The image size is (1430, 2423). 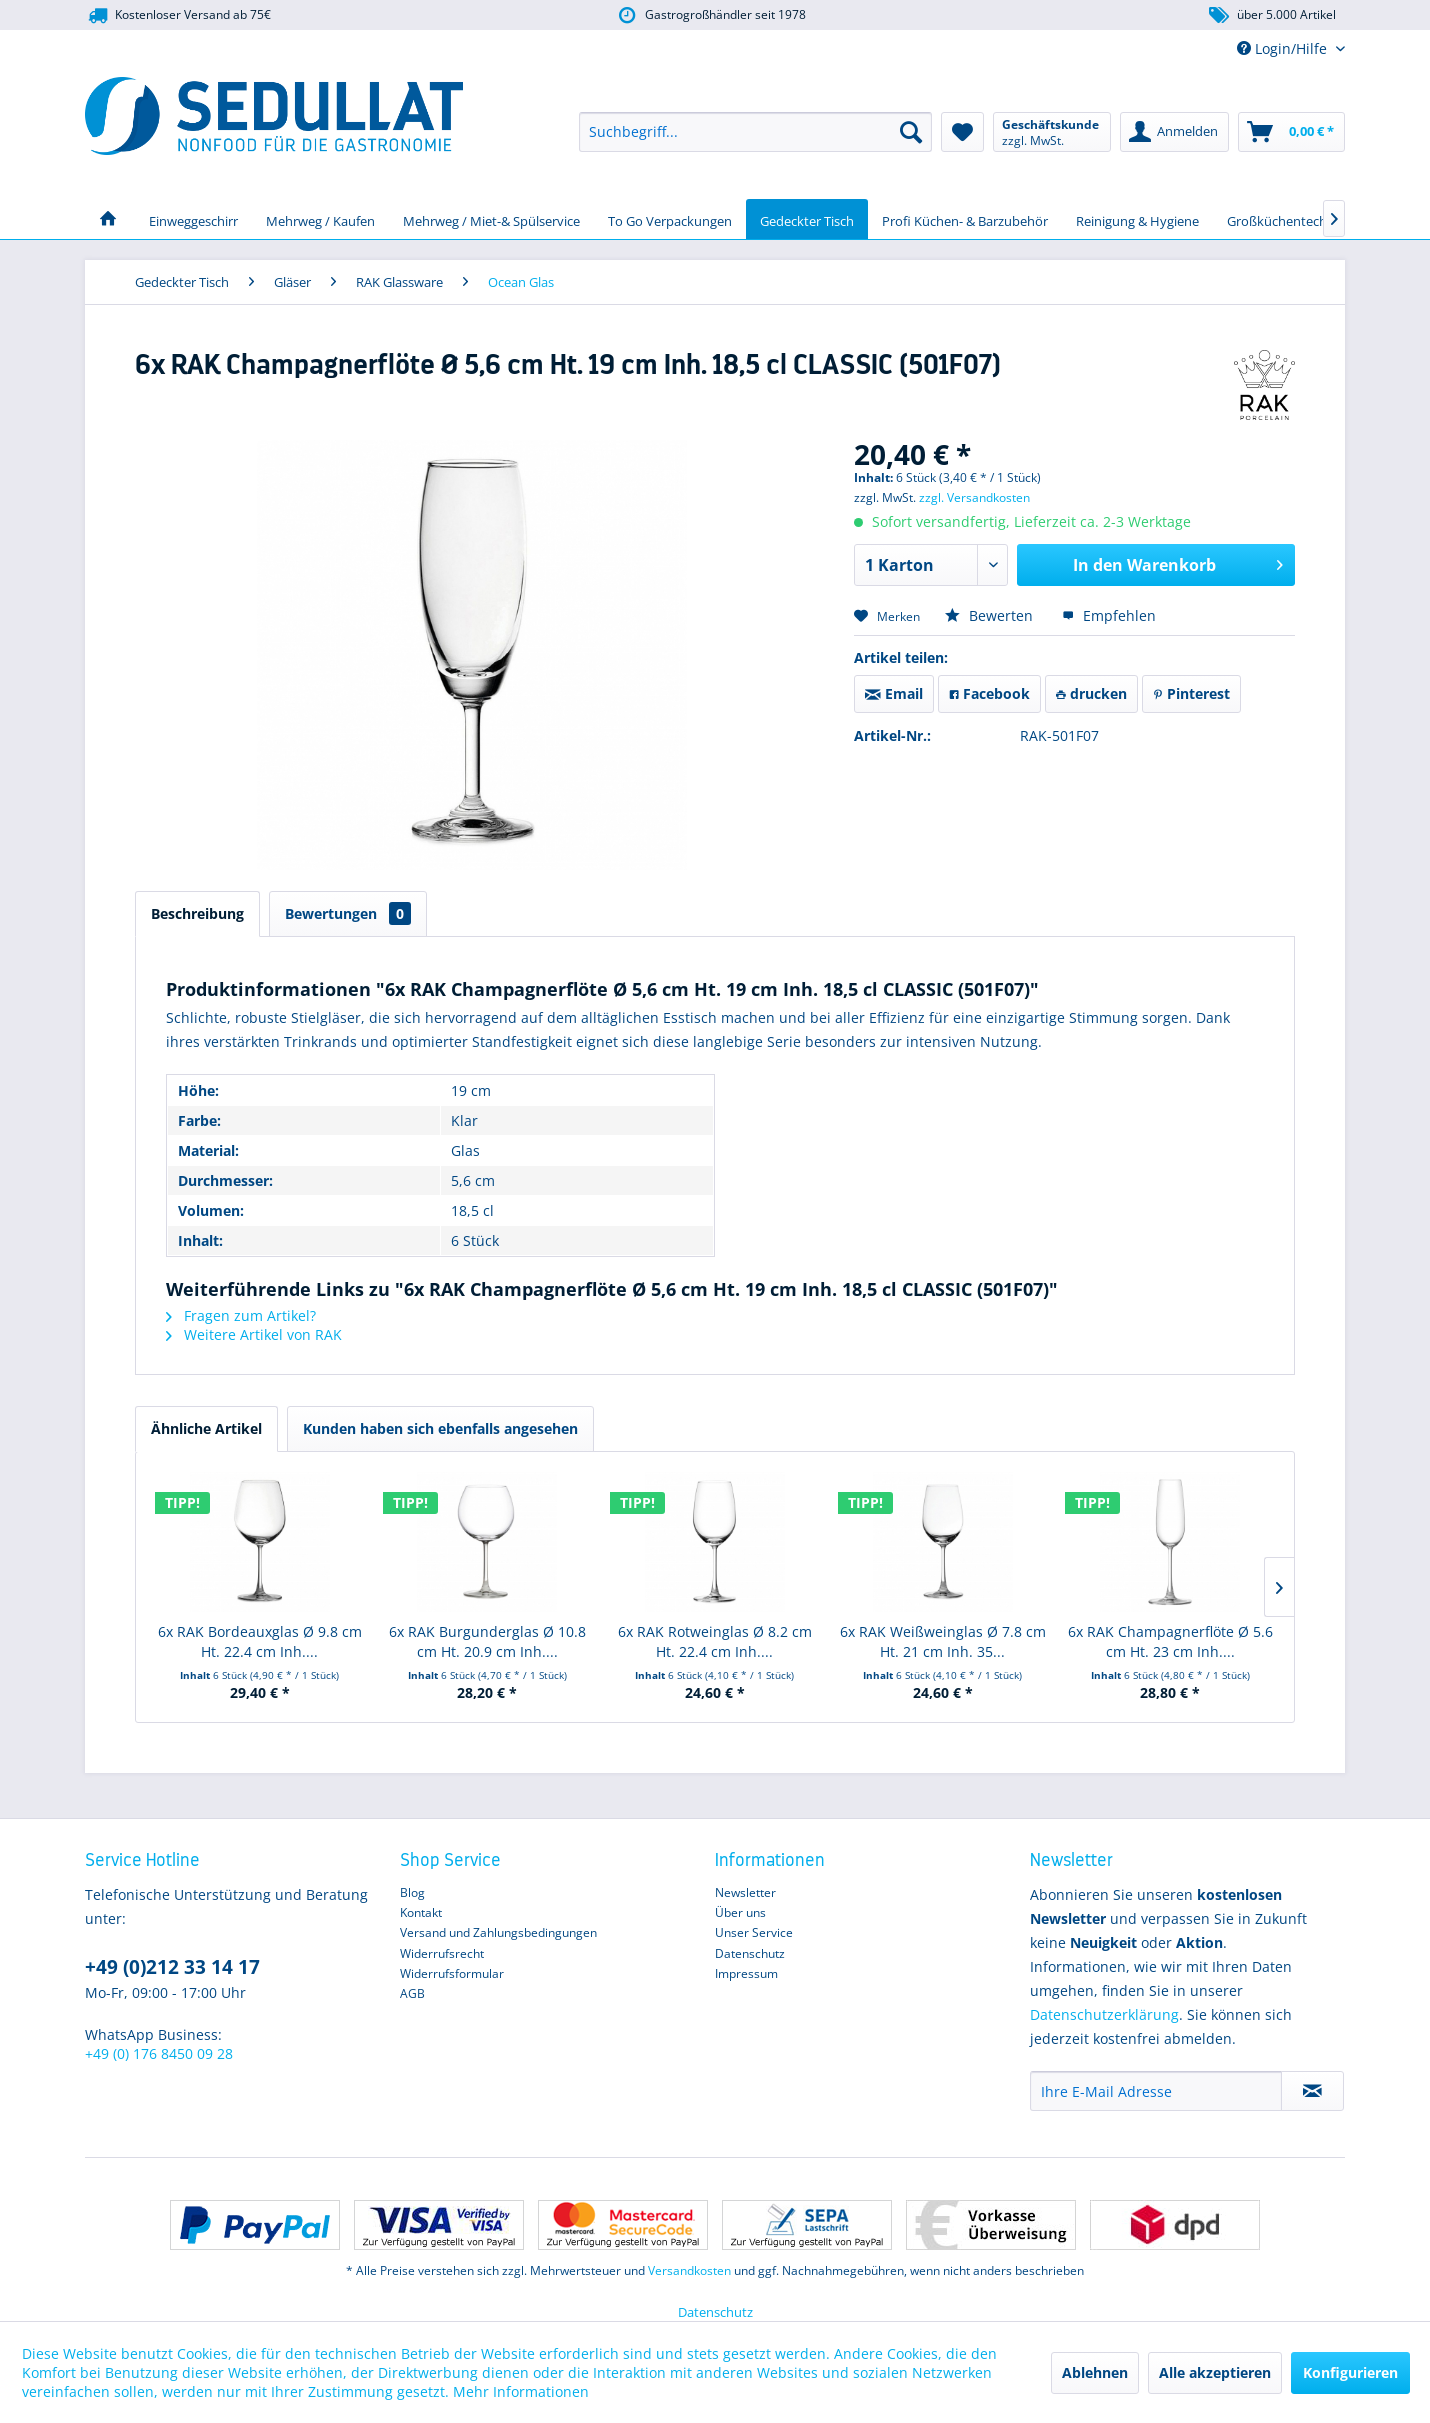 I want to click on Widerrufsformular, so click(x=452, y=1973).